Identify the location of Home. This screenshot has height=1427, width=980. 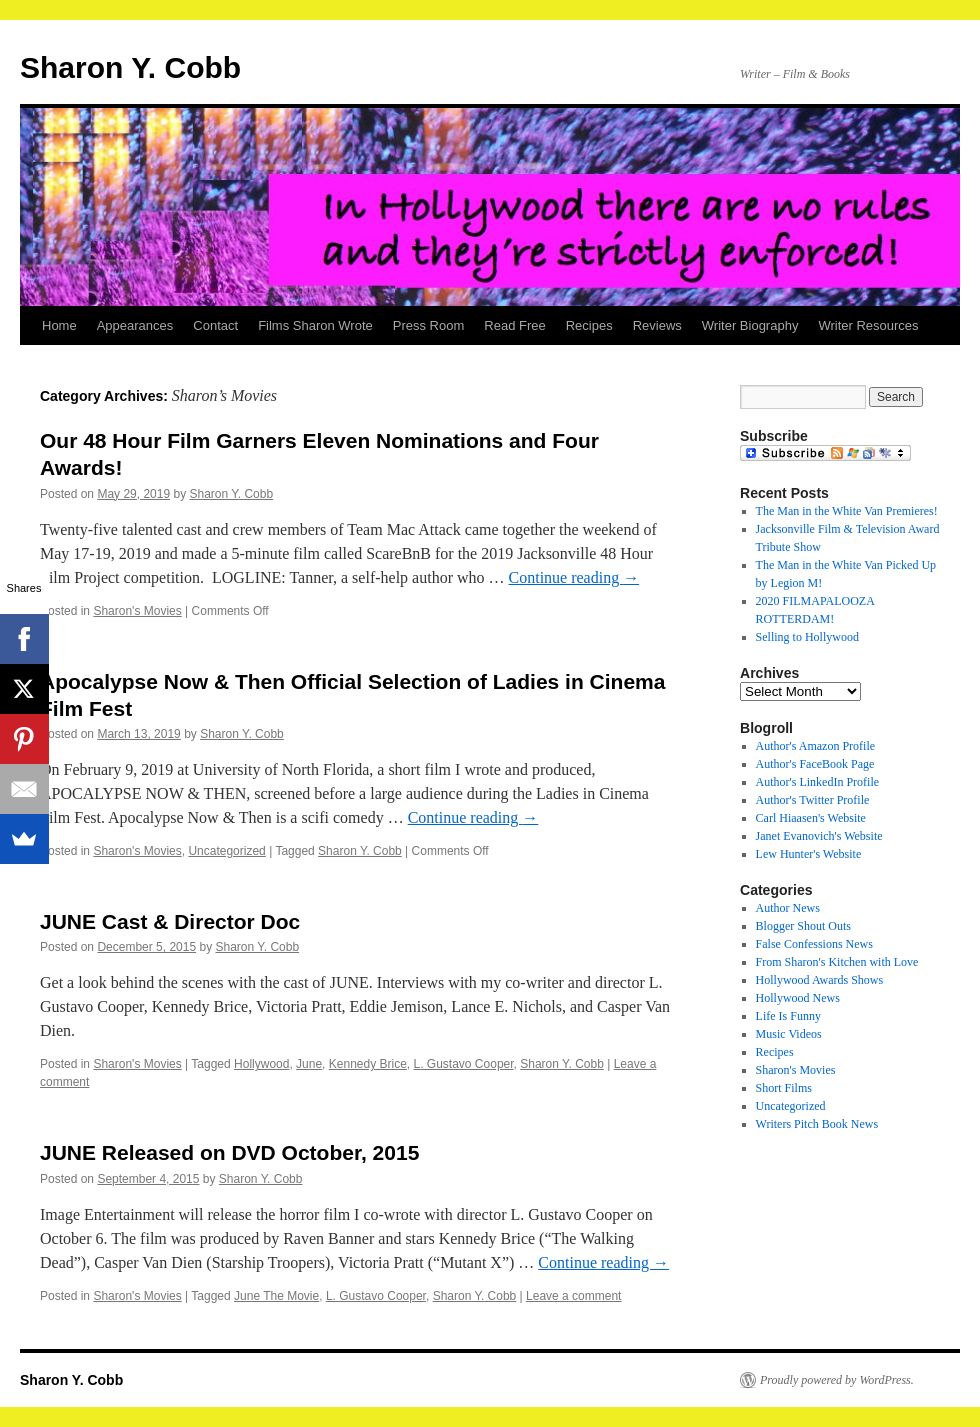
(59, 325).